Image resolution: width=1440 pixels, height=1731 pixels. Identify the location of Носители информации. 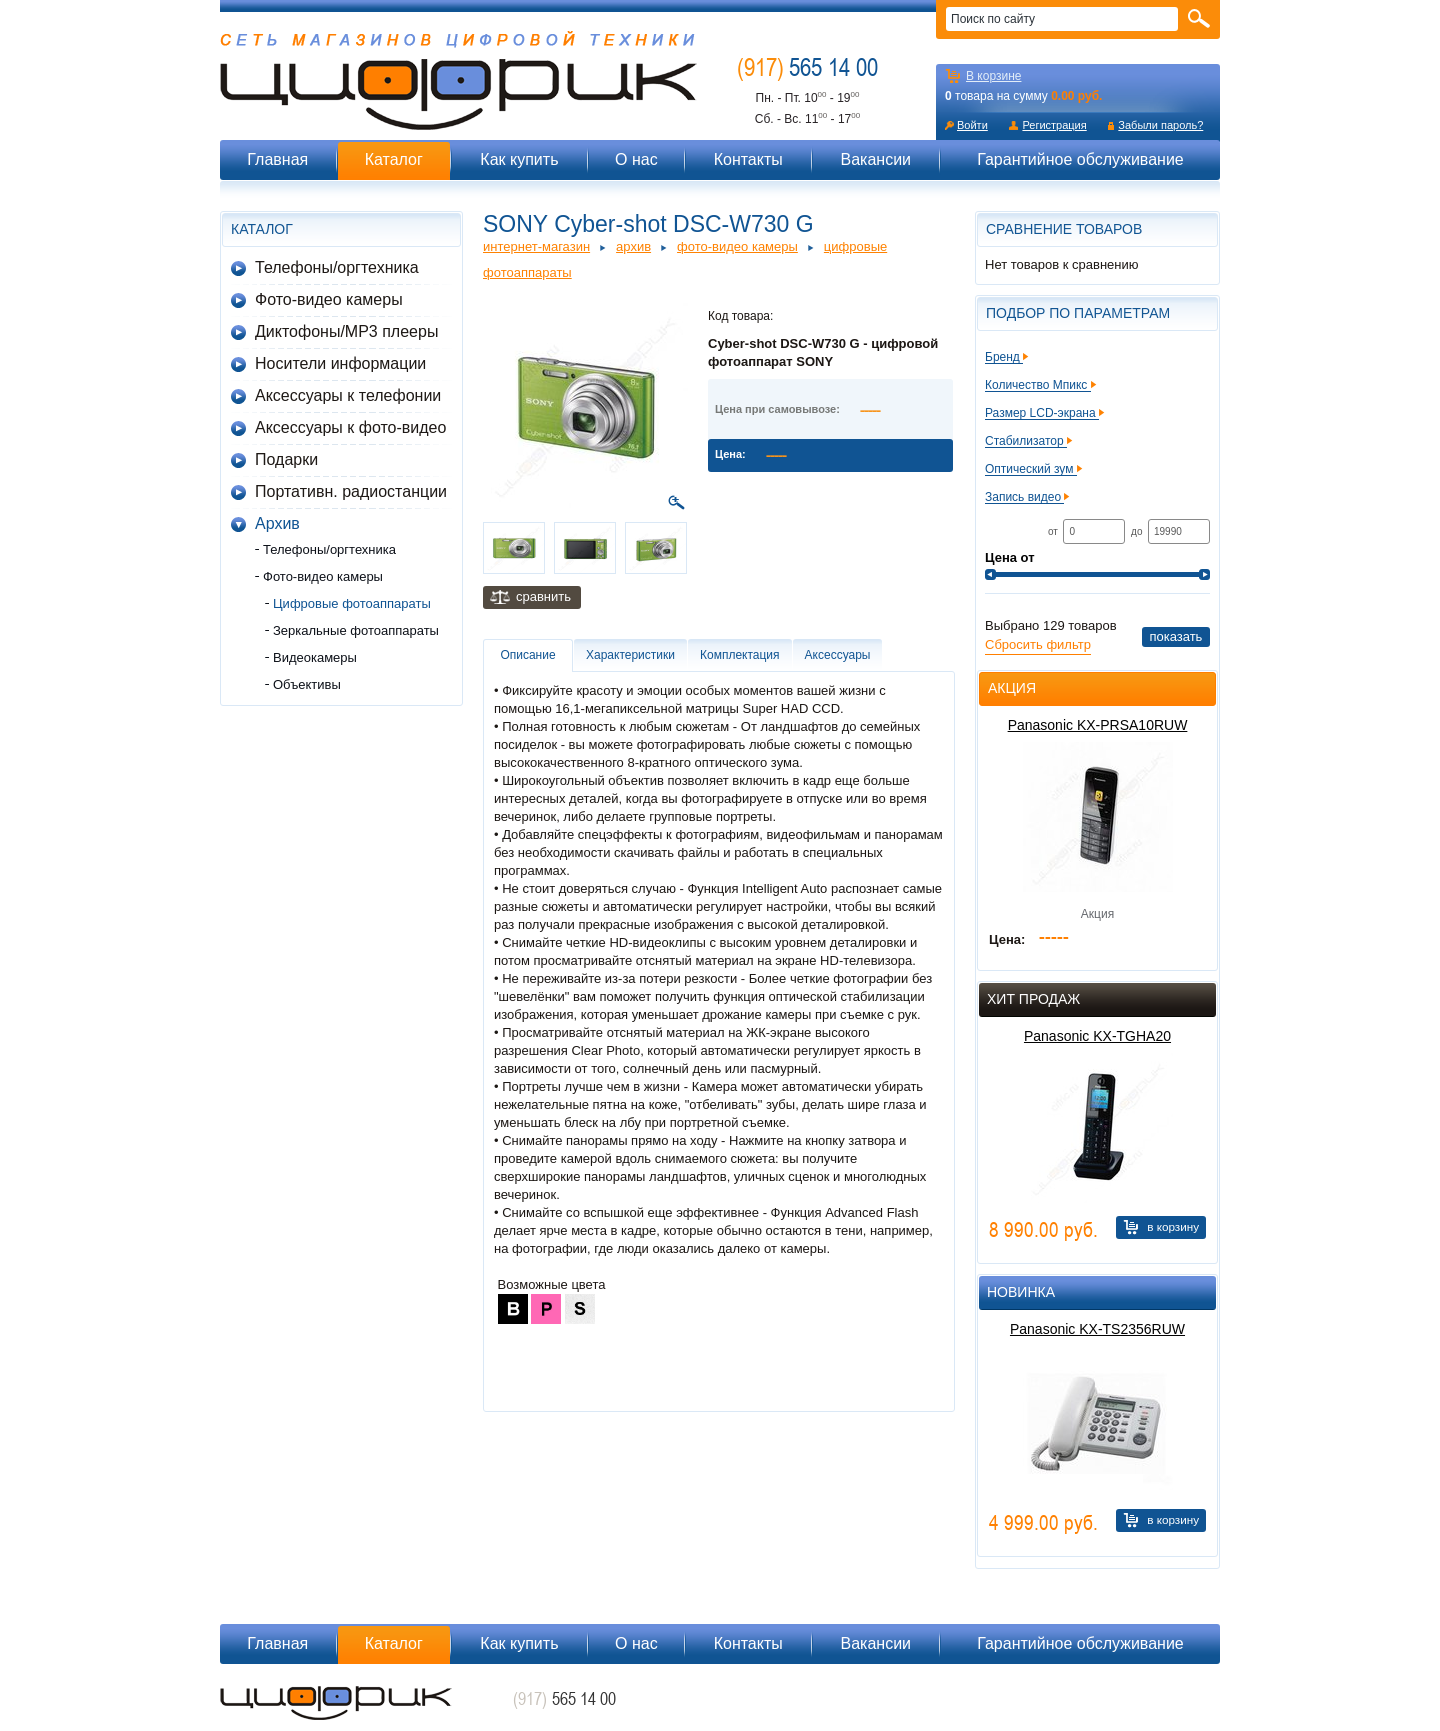
(340, 363).